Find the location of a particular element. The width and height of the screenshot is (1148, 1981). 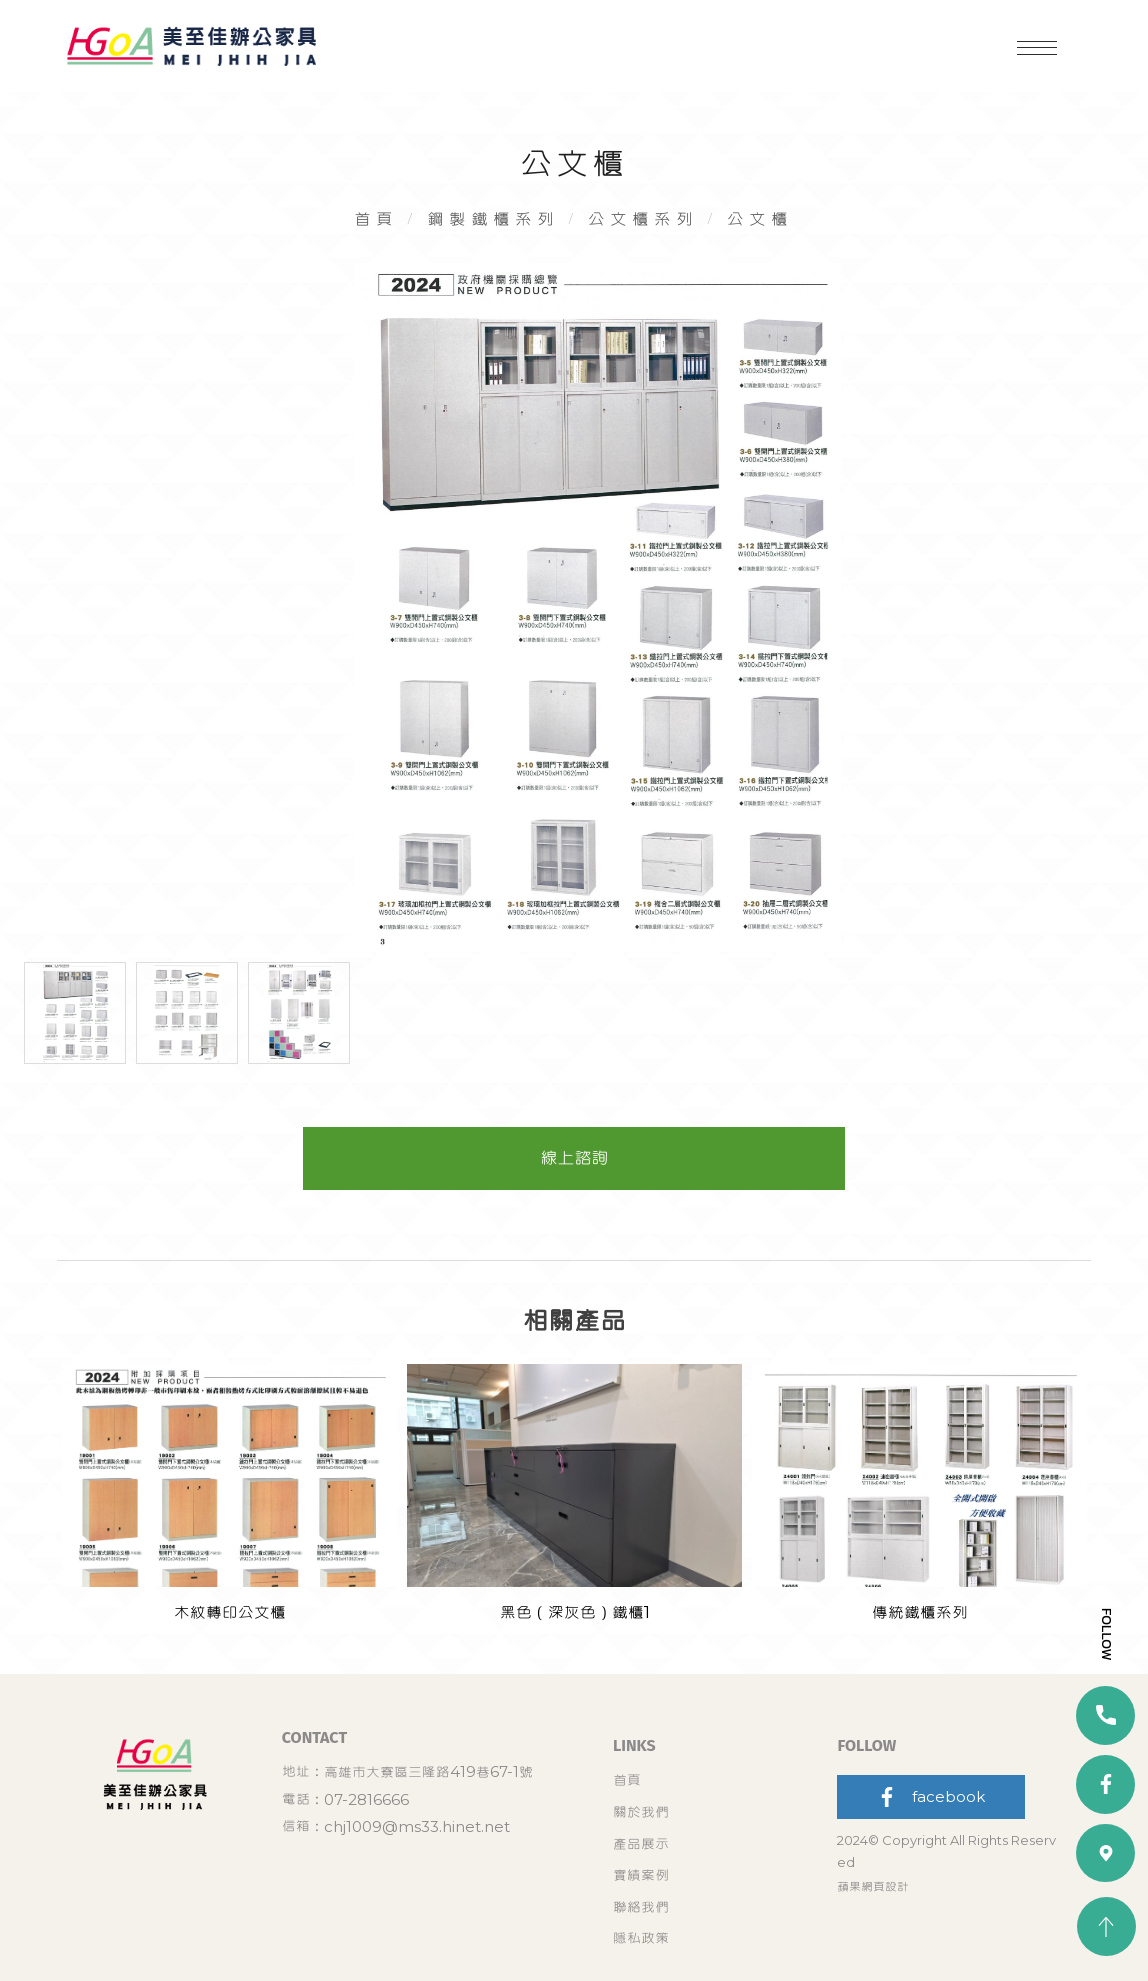

線上諮詢 is located at coordinates (574, 1221).